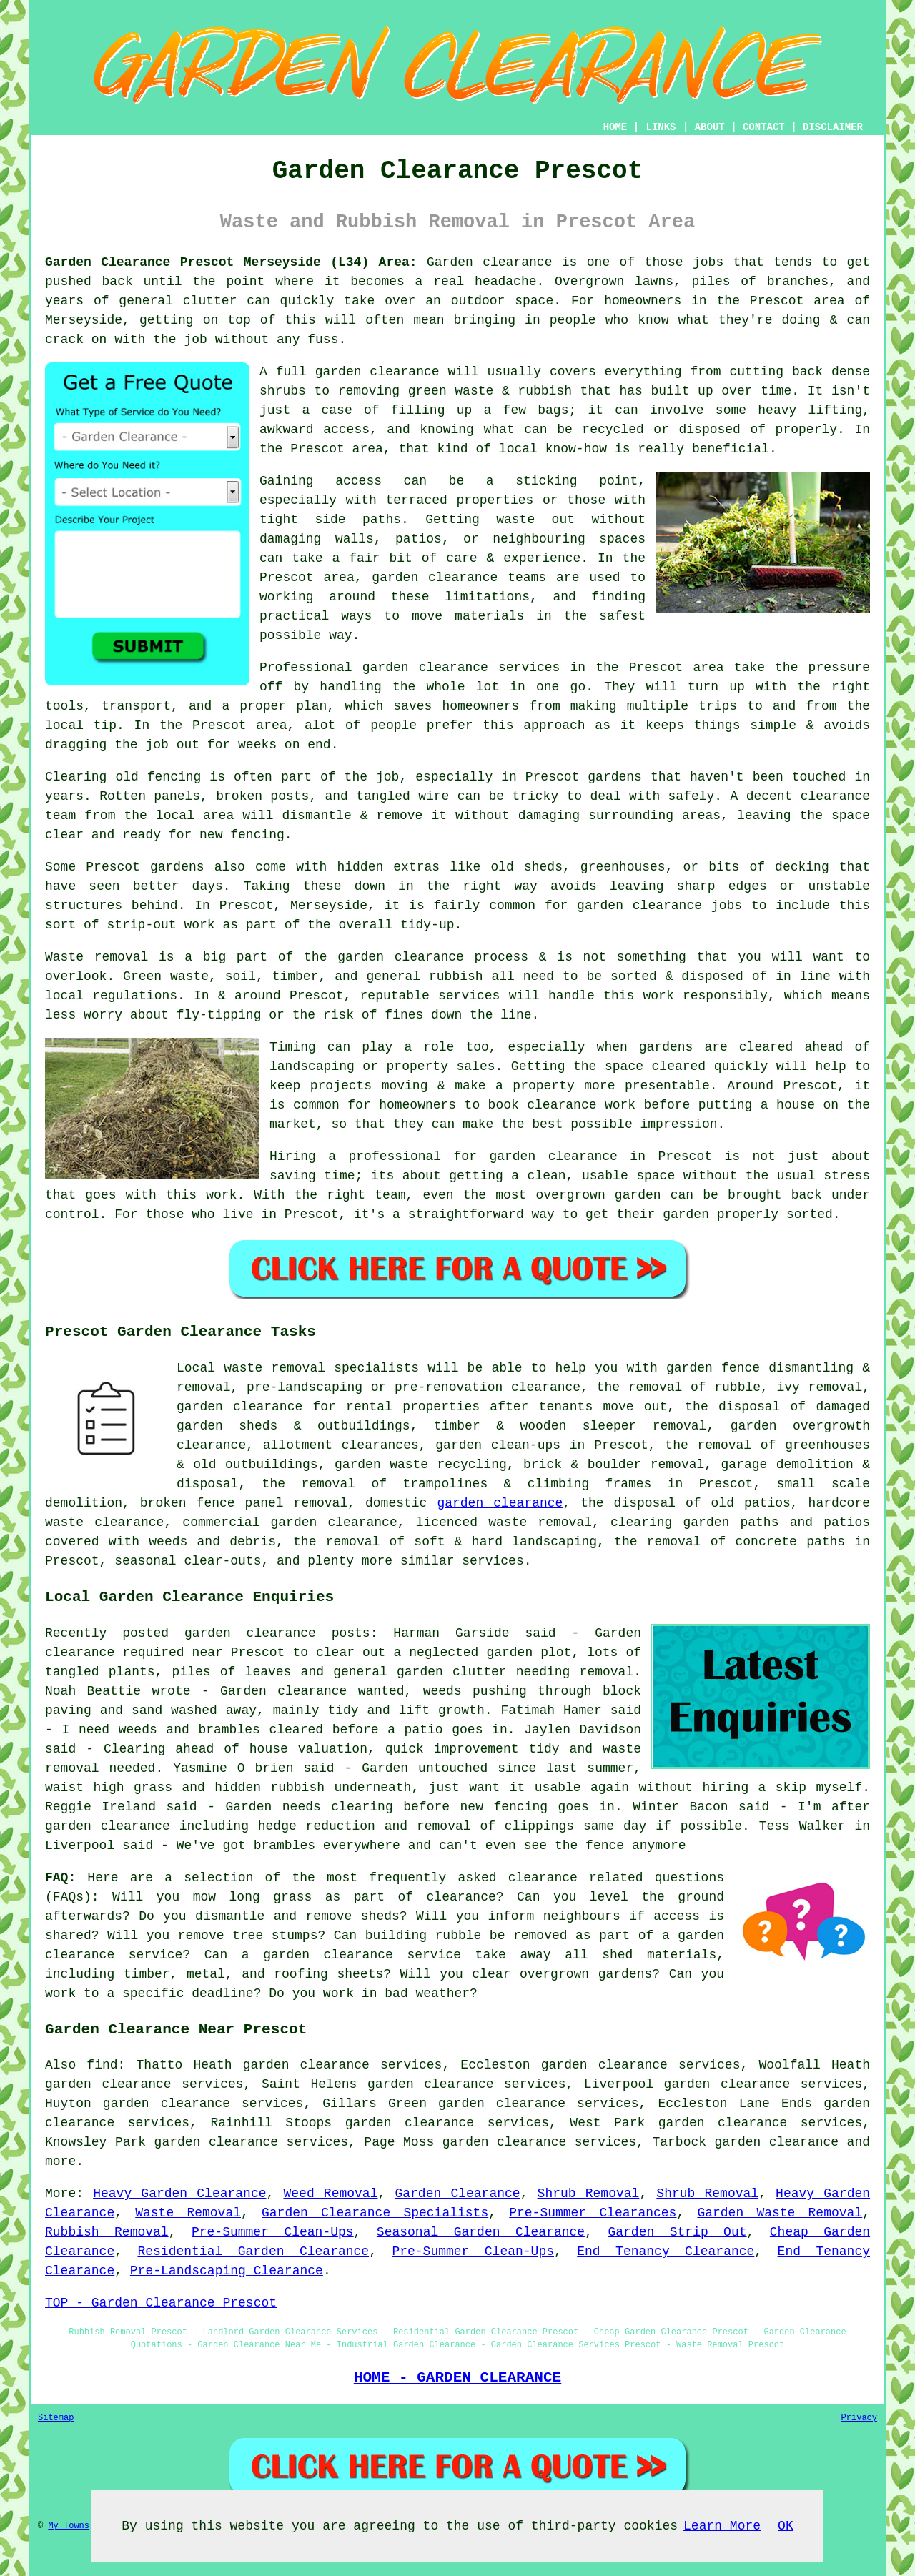 The width and height of the screenshot is (915, 2576). What do you see at coordinates (661, 127) in the screenshot?
I see `LINKS` at bounding box center [661, 127].